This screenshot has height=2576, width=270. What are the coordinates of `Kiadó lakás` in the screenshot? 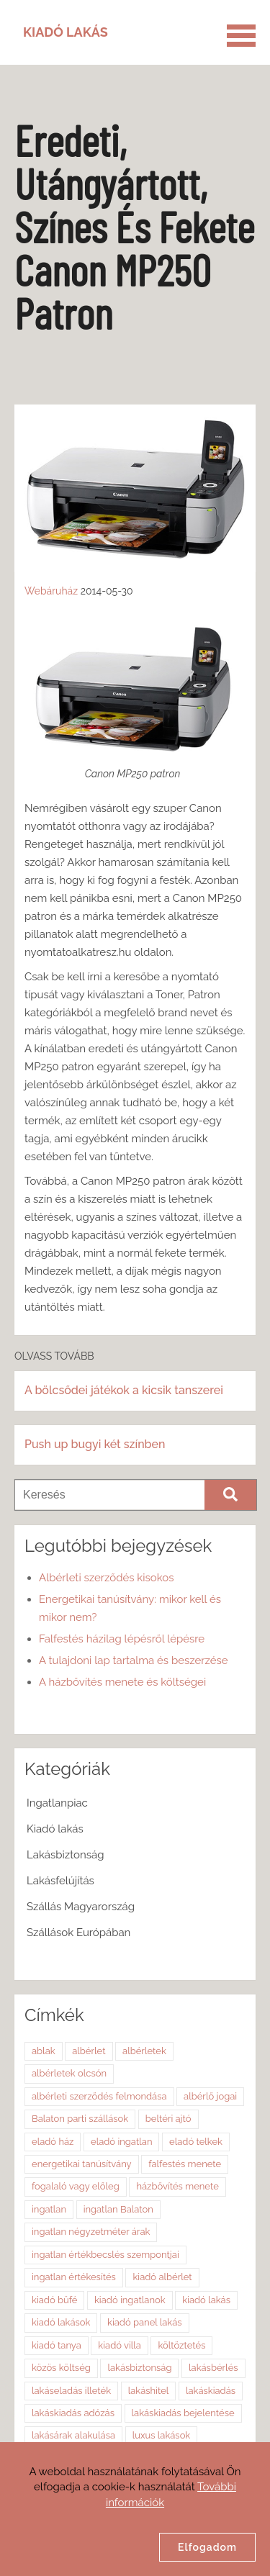 It's located at (55, 1828).